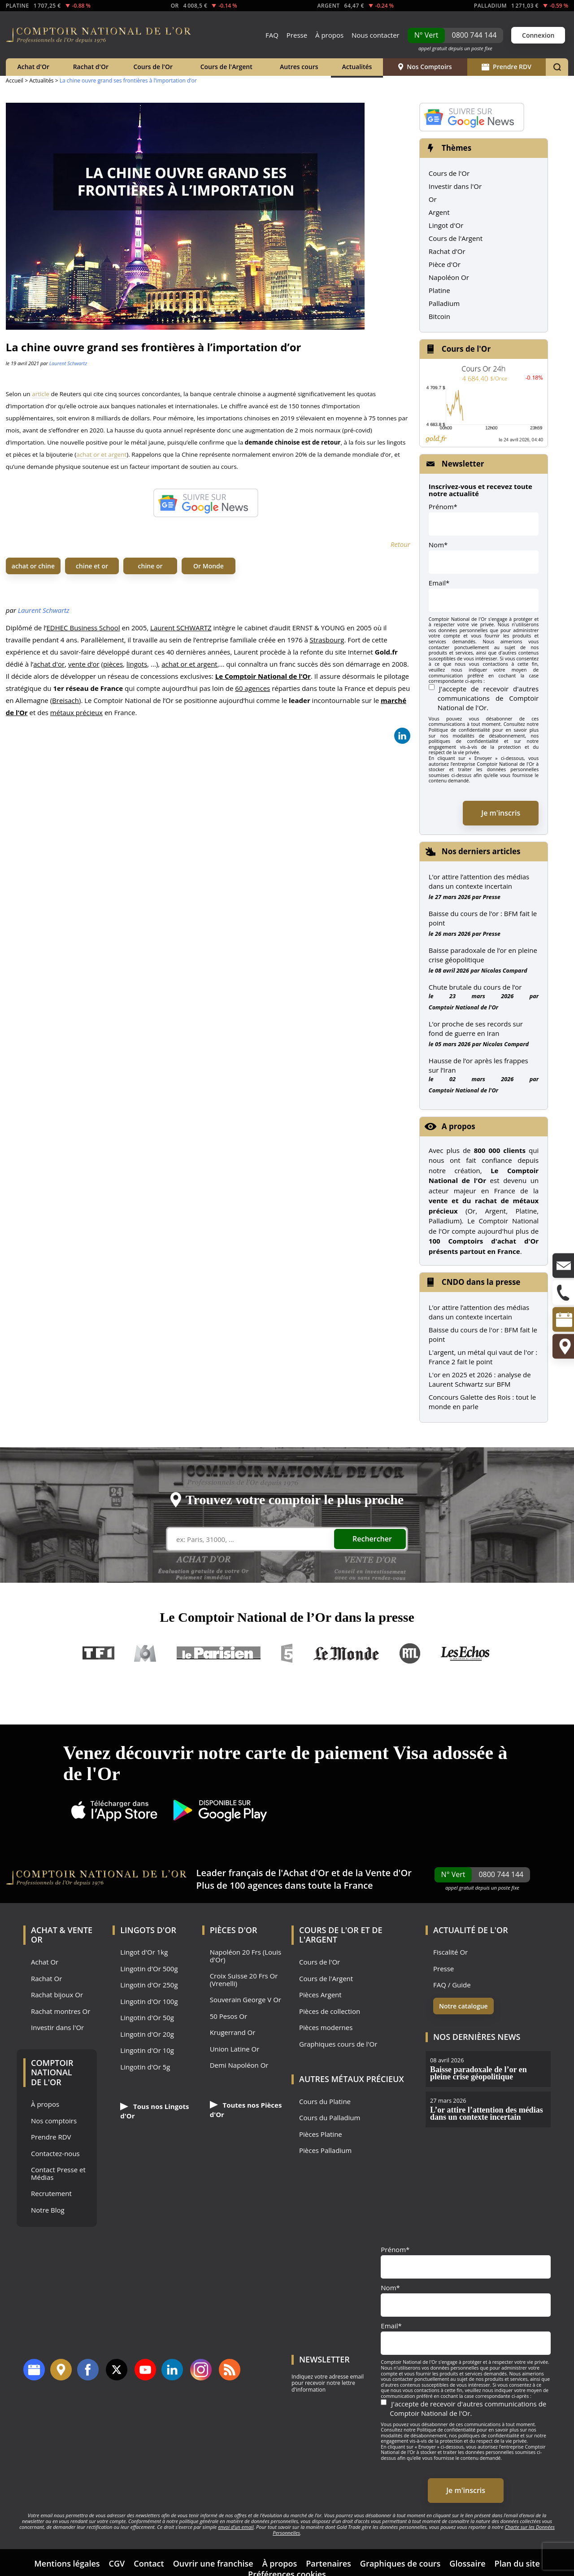 The width and height of the screenshot is (574, 2576). I want to click on L’or proche de ses records sur fond de guerre en Iran, so click(476, 1028).